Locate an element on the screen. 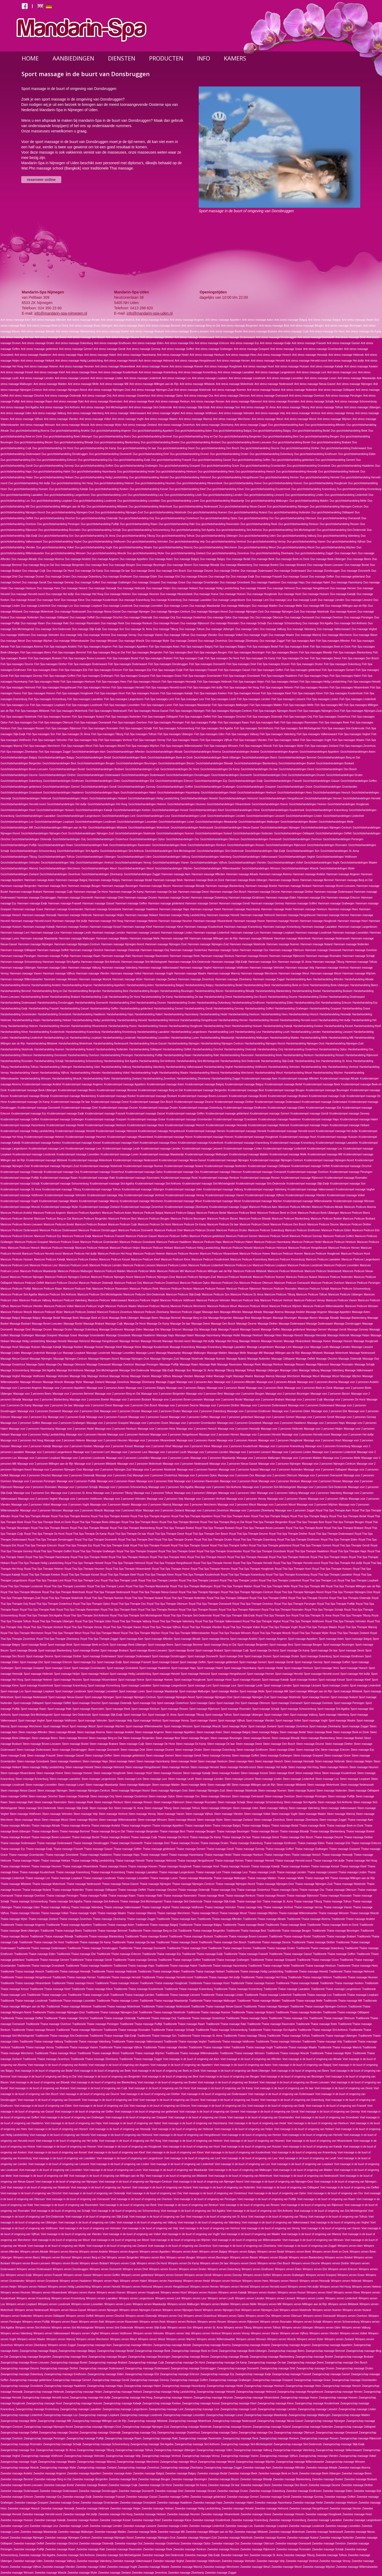 The width and height of the screenshot is (382, 2576). Massage voor 2 personen Hazenkamp is located at coordinates (31, 1428).